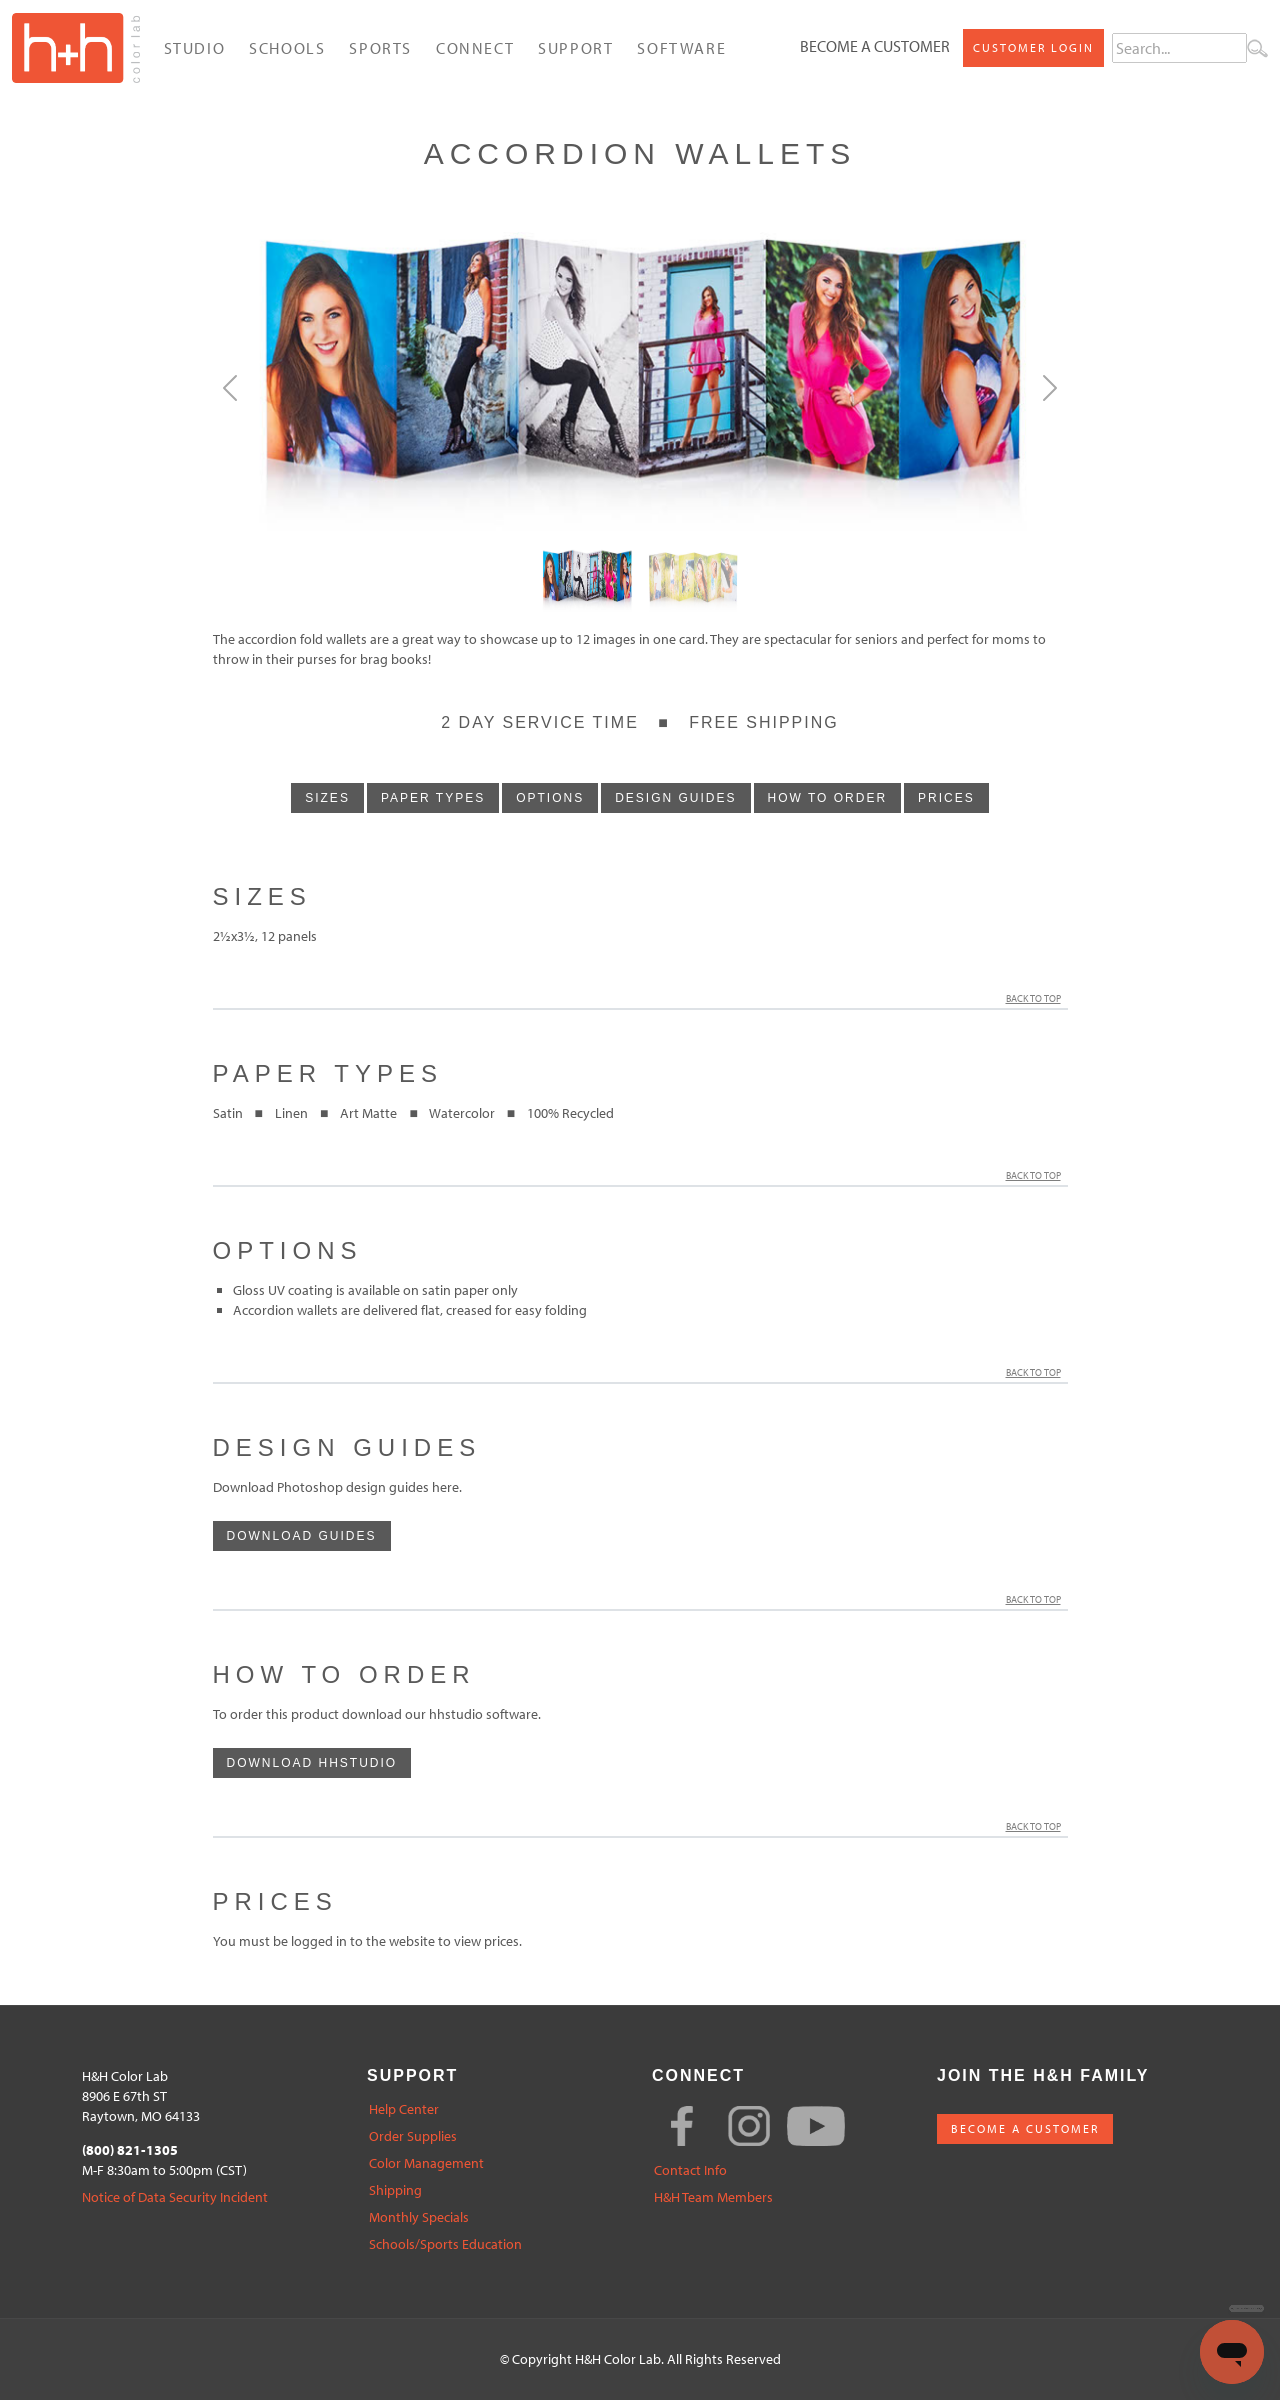 Image resolution: width=1280 pixels, height=2400 pixels. What do you see at coordinates (681, 48) in the screenshot?
I see `Software` at bounding box center [681, 48].